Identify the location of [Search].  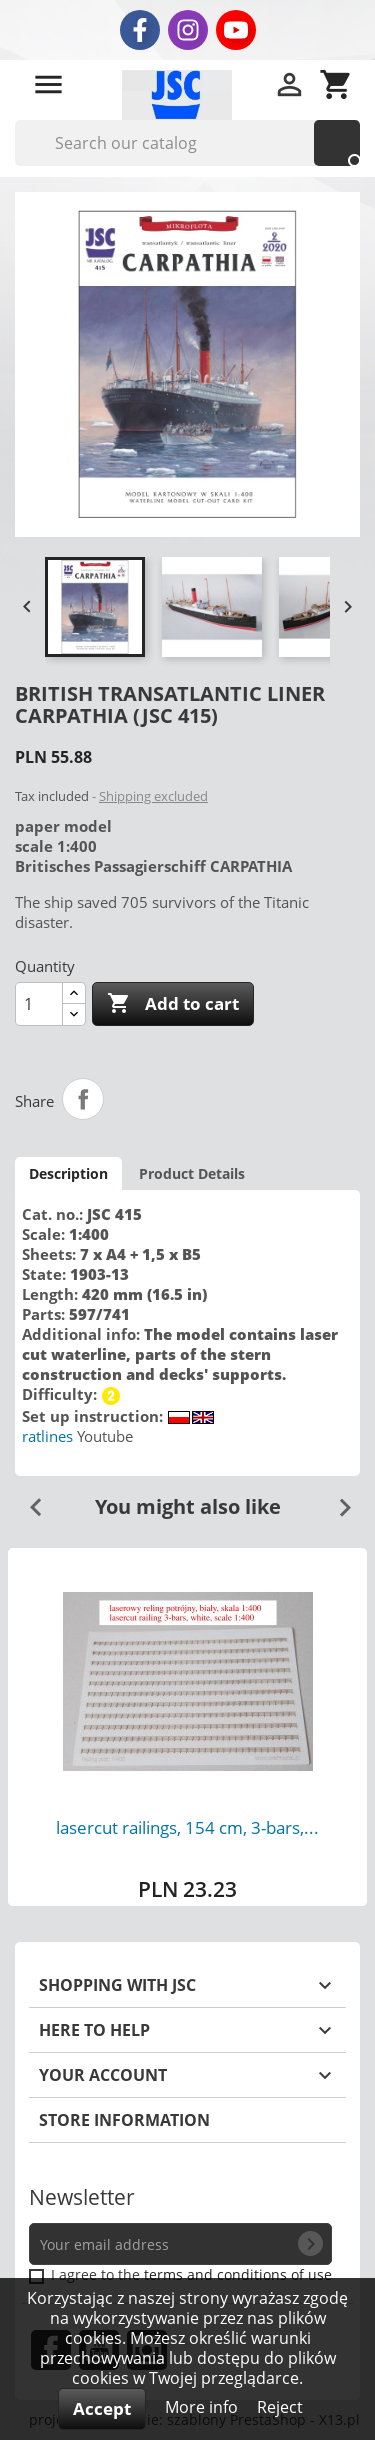
(187, 143).